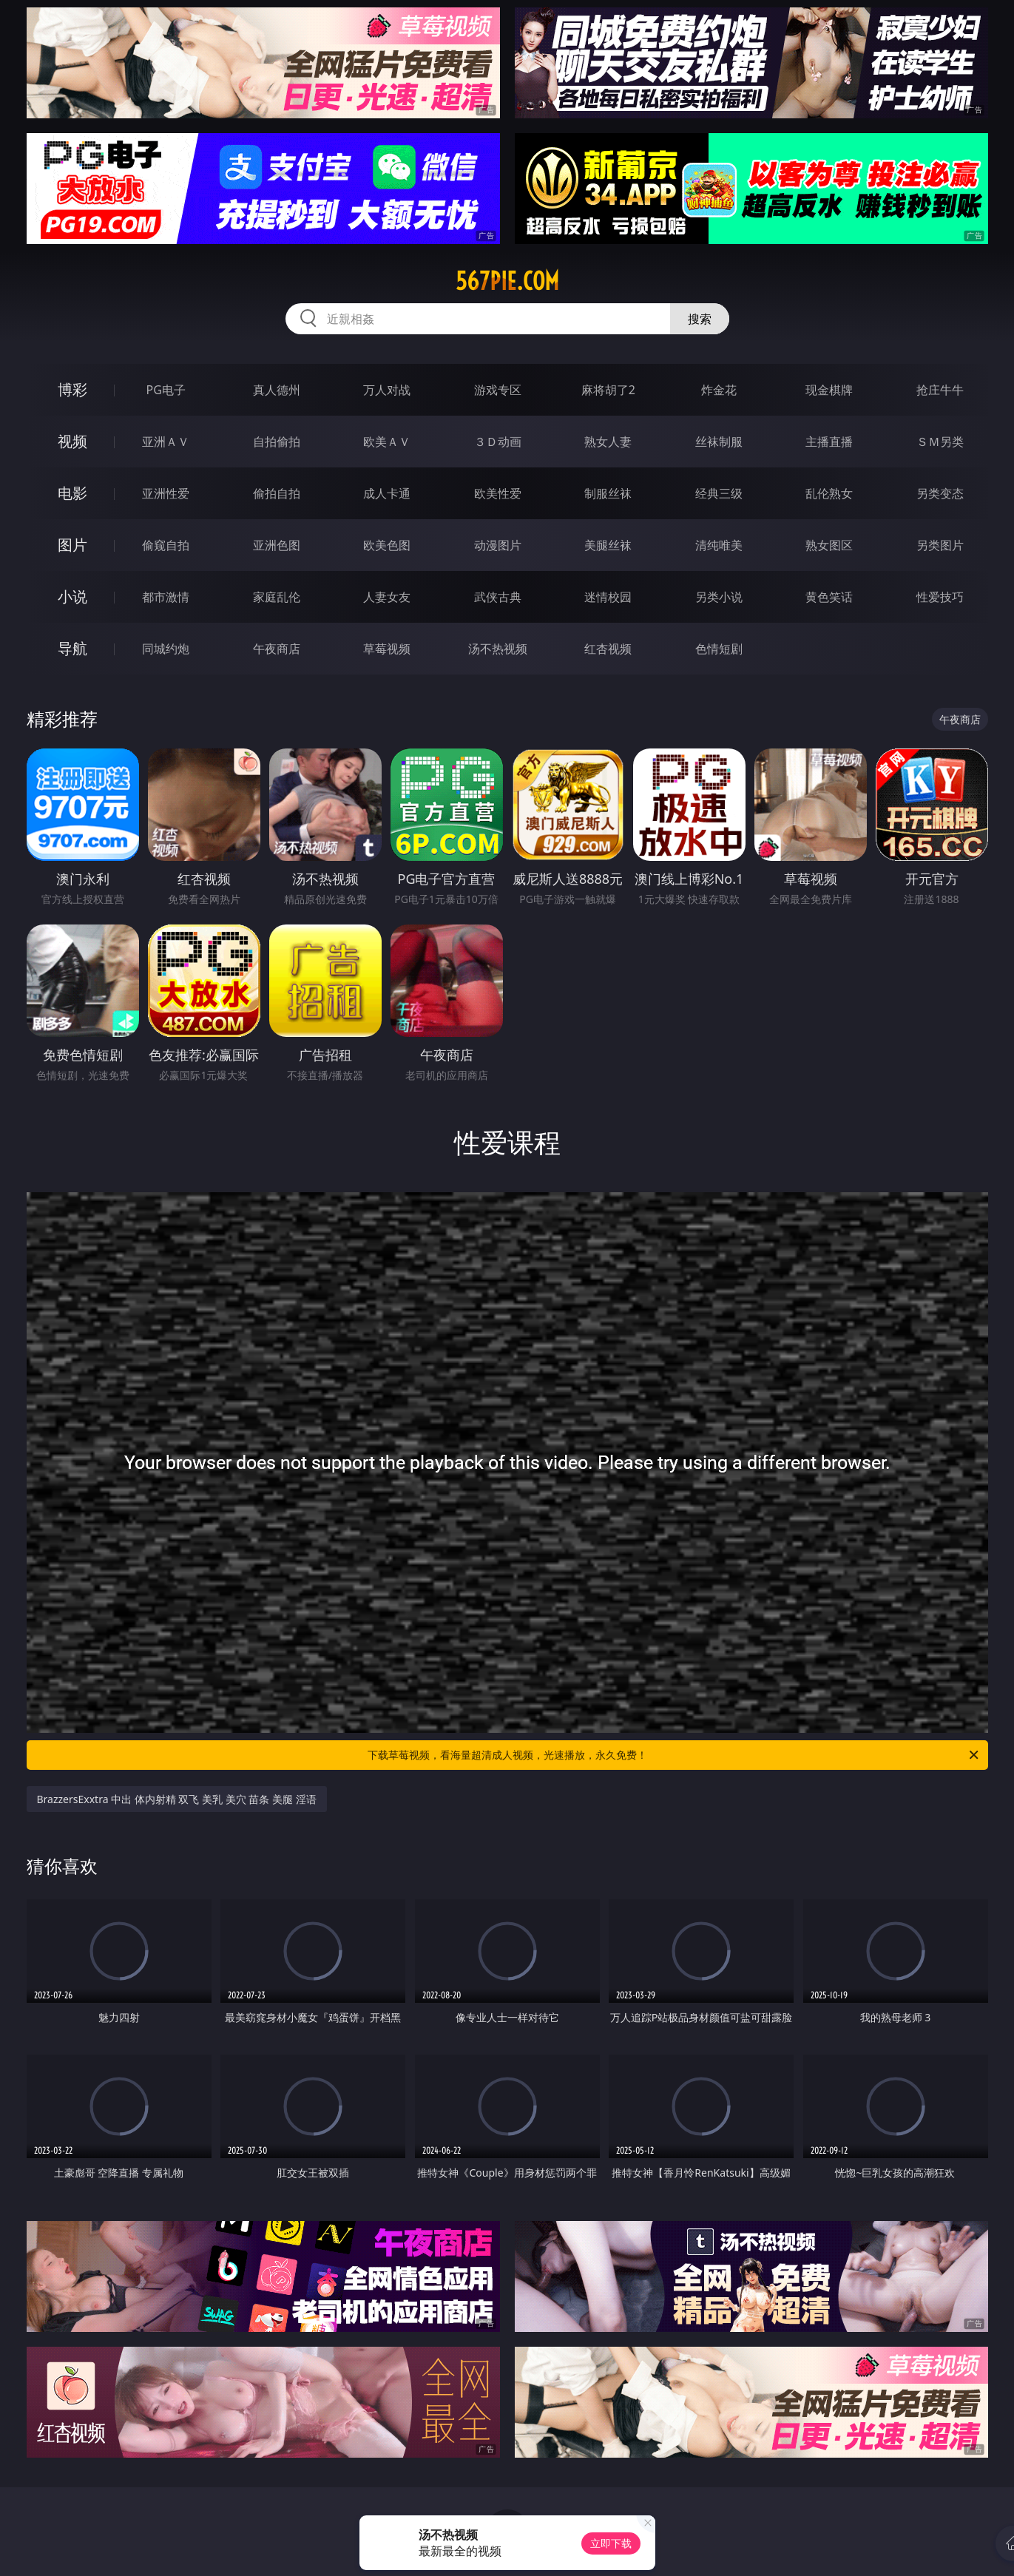 The width and height of the screenshot is (1014, 2576). I want to click on 红杏视频, so click(608, 648).